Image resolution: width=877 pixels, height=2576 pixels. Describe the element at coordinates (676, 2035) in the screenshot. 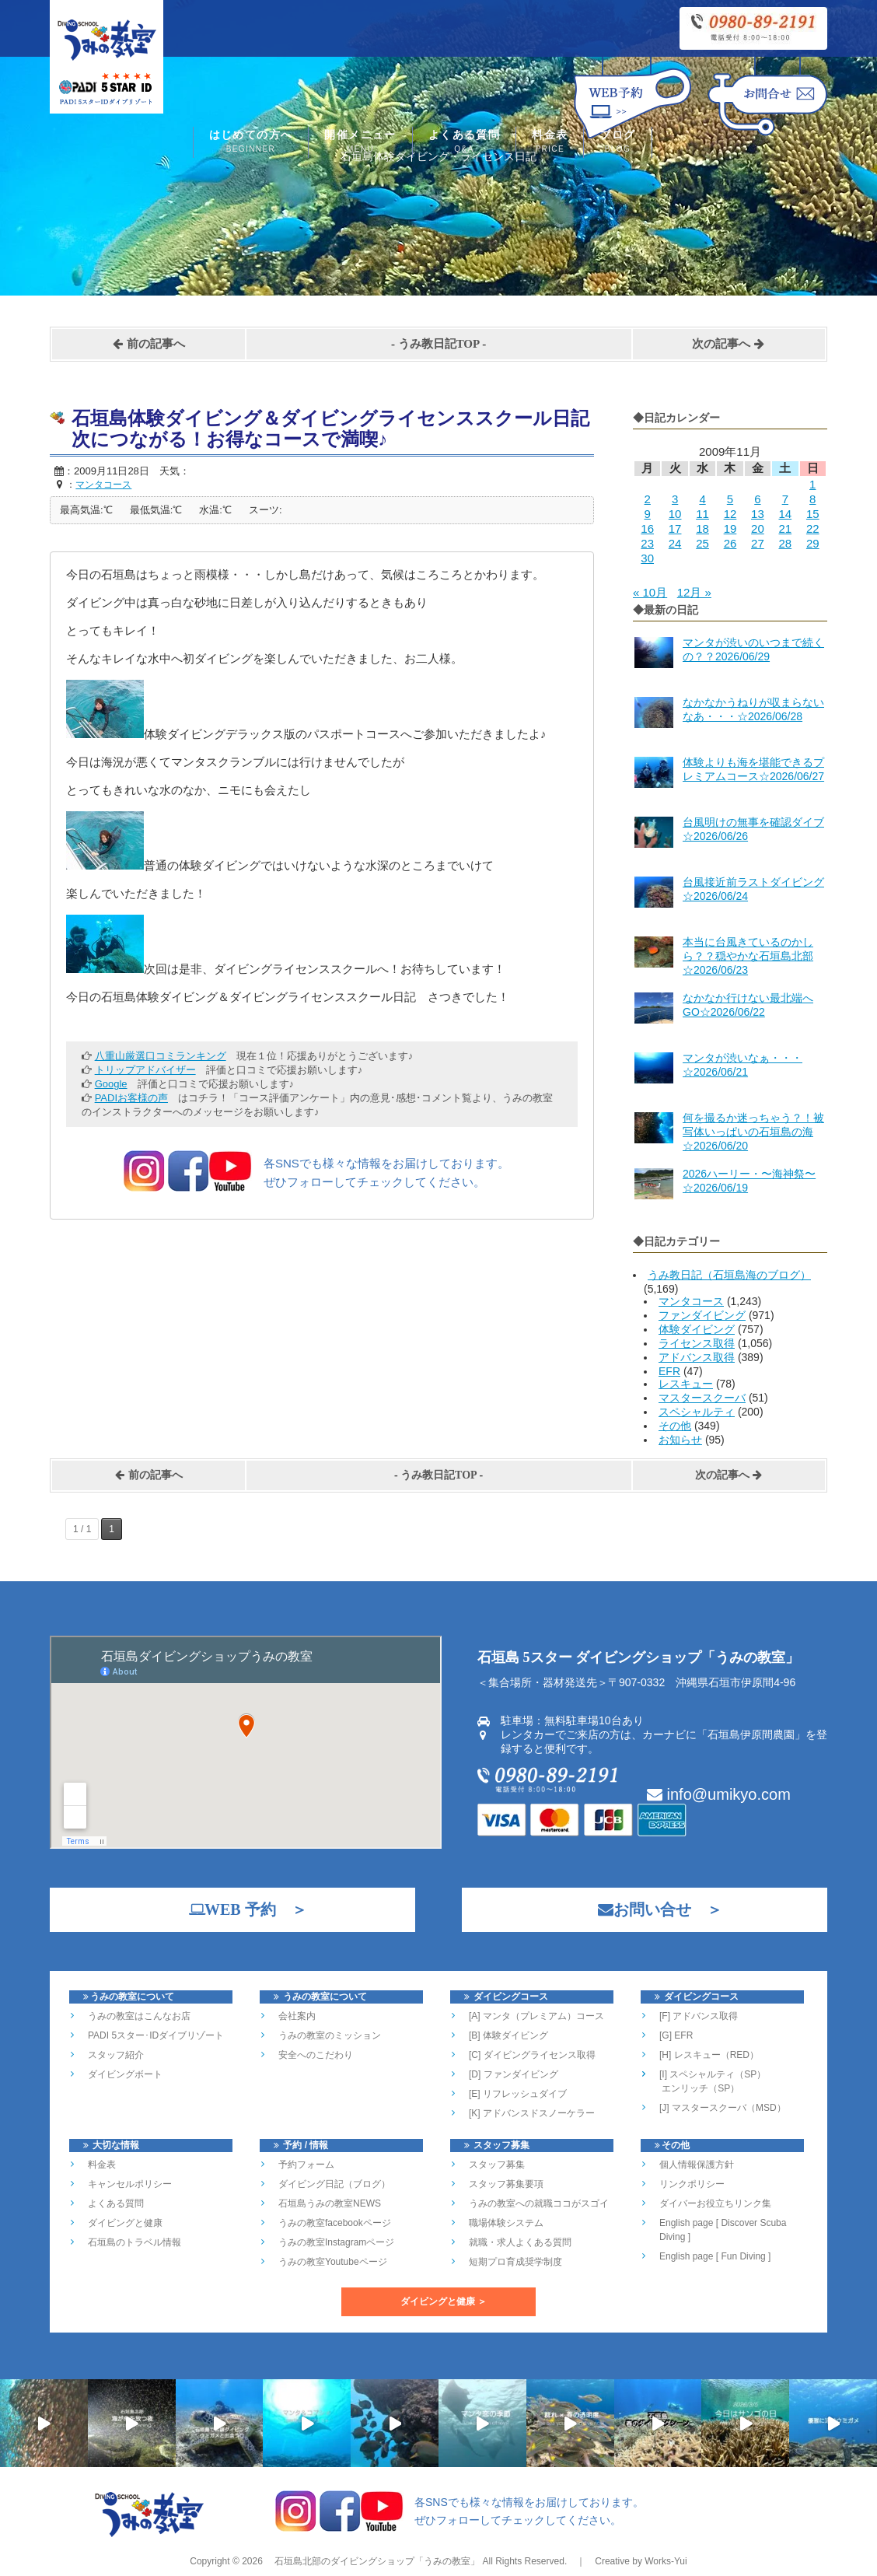

I see `[G] EFR` at that location.